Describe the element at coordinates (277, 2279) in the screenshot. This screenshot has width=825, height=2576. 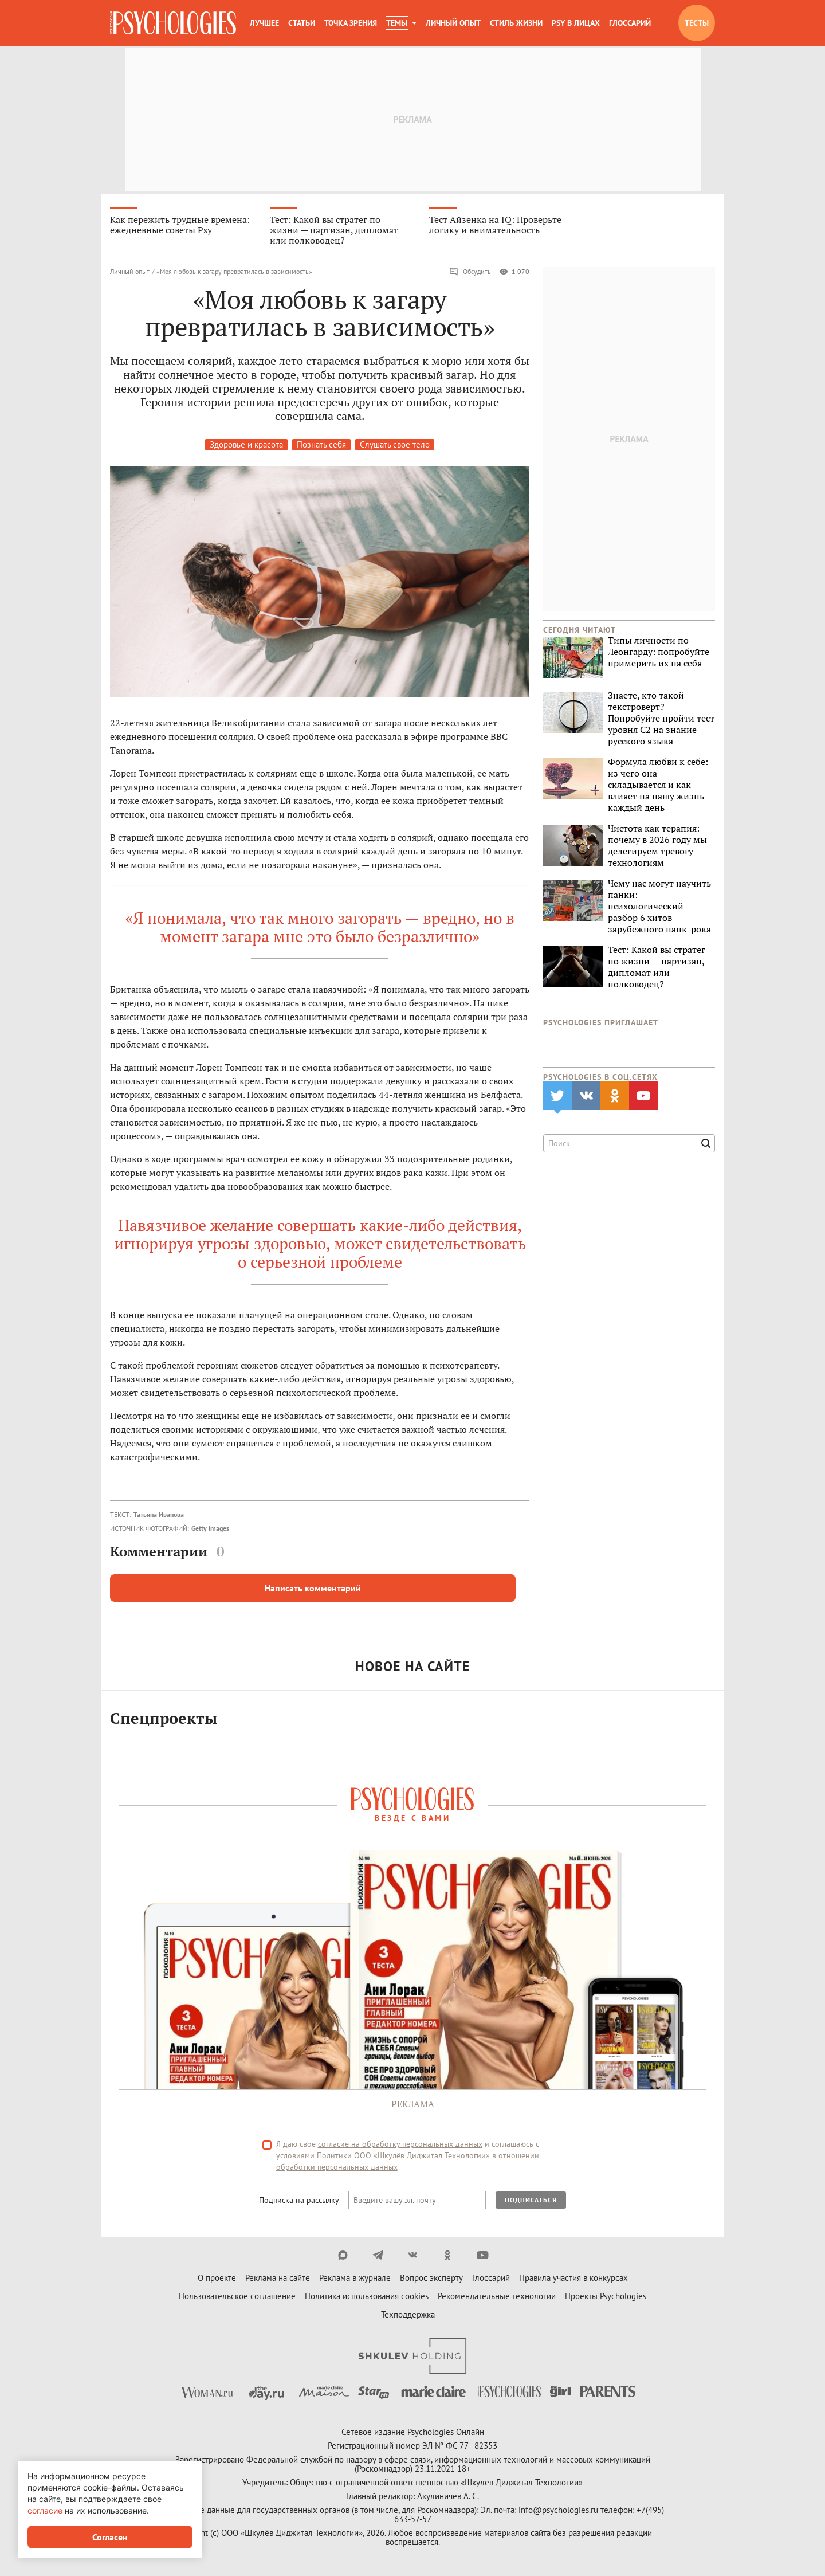
I see `Реклама на сайте` at that location.